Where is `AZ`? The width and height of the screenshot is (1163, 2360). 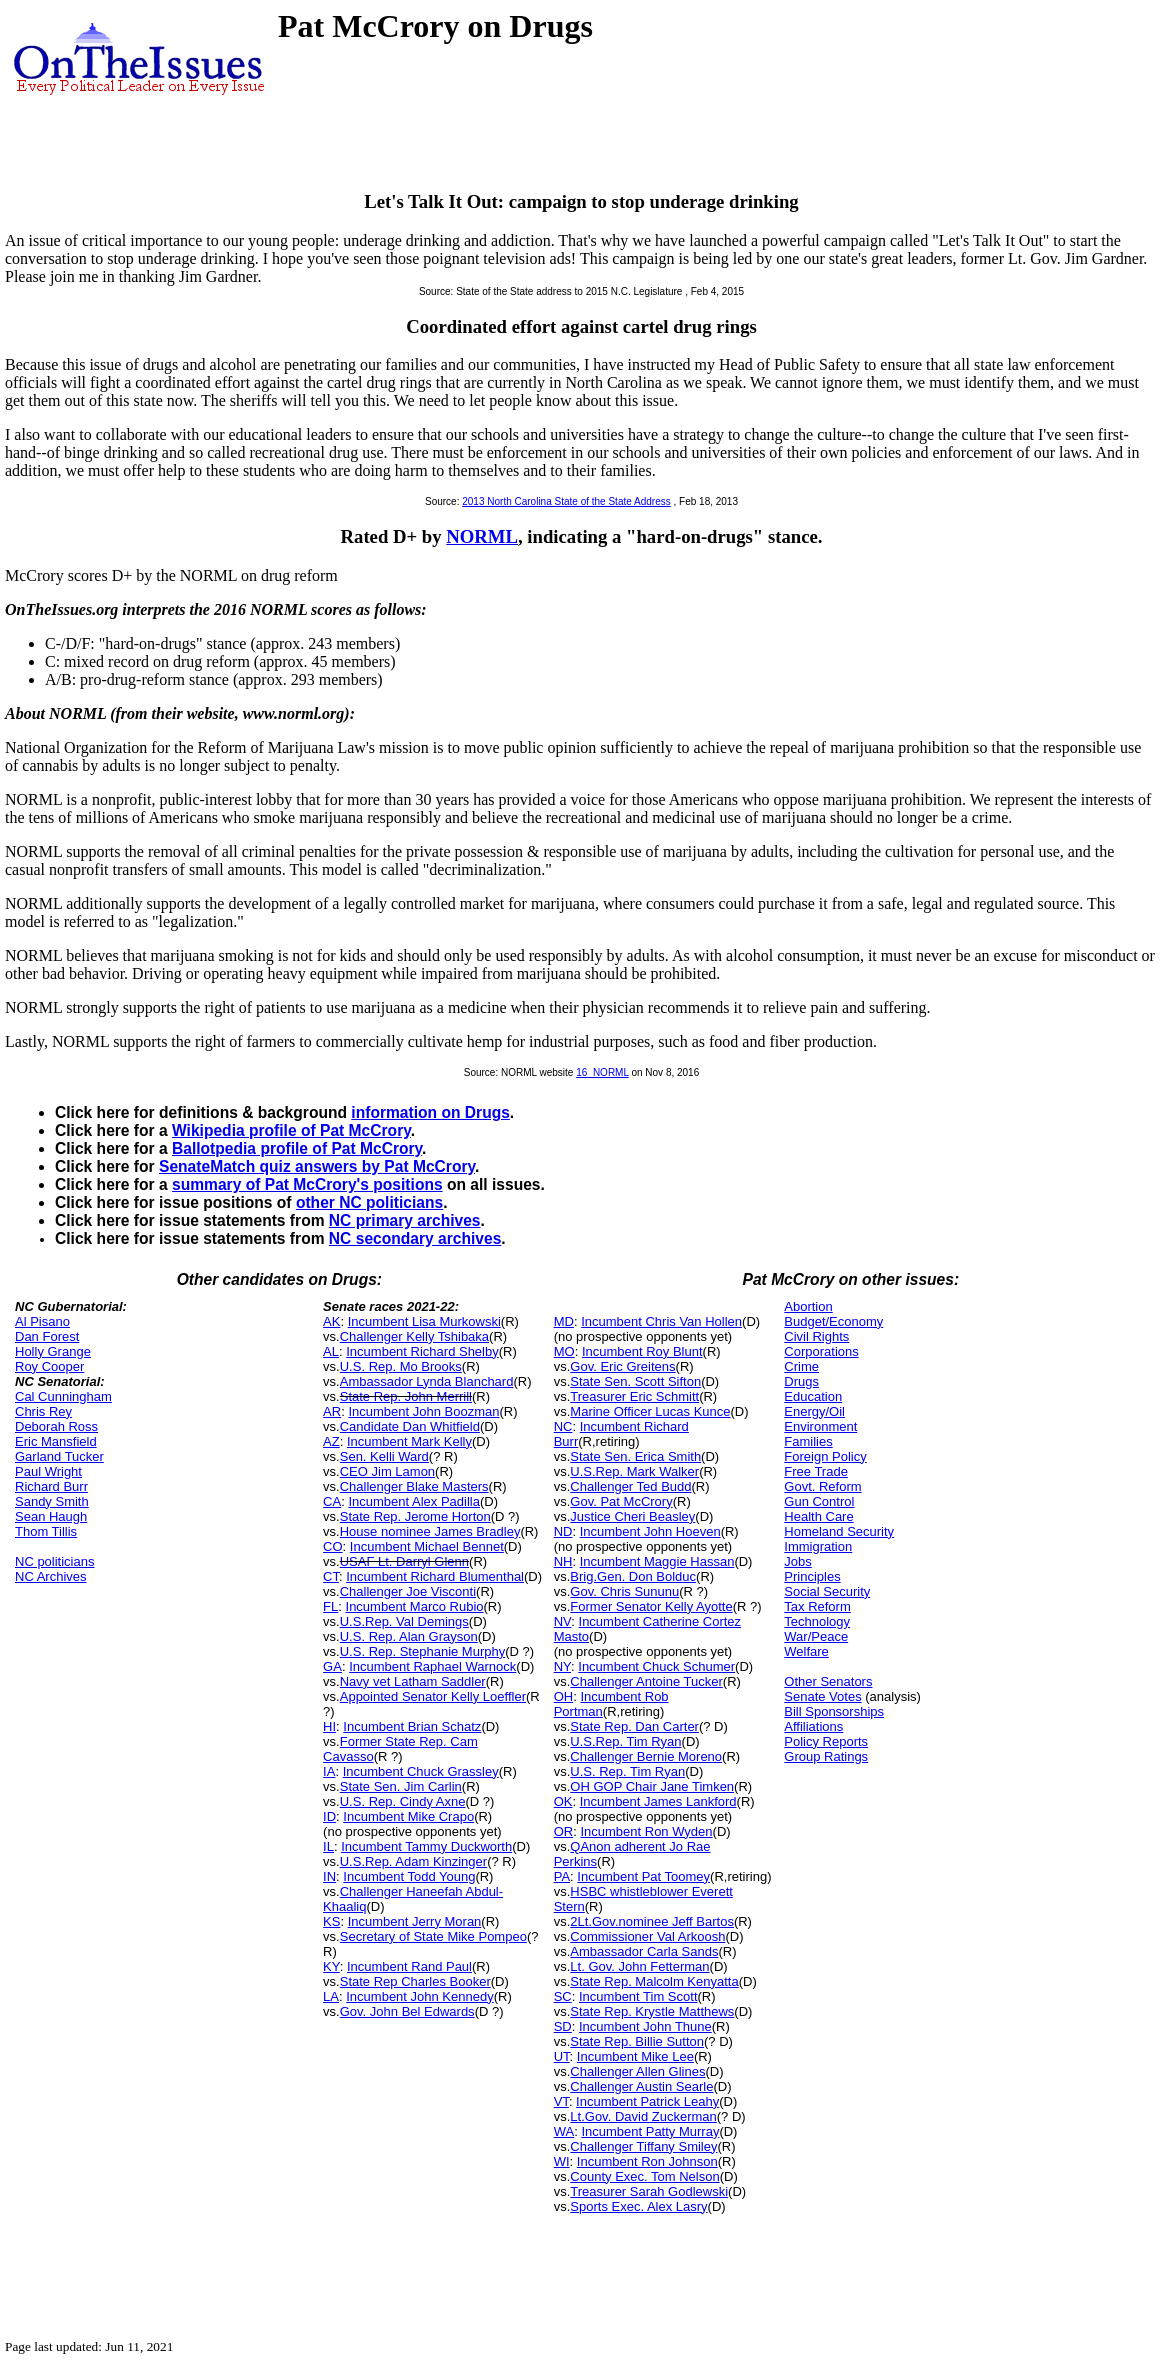
AZ is located at coordinates (331, 1441).